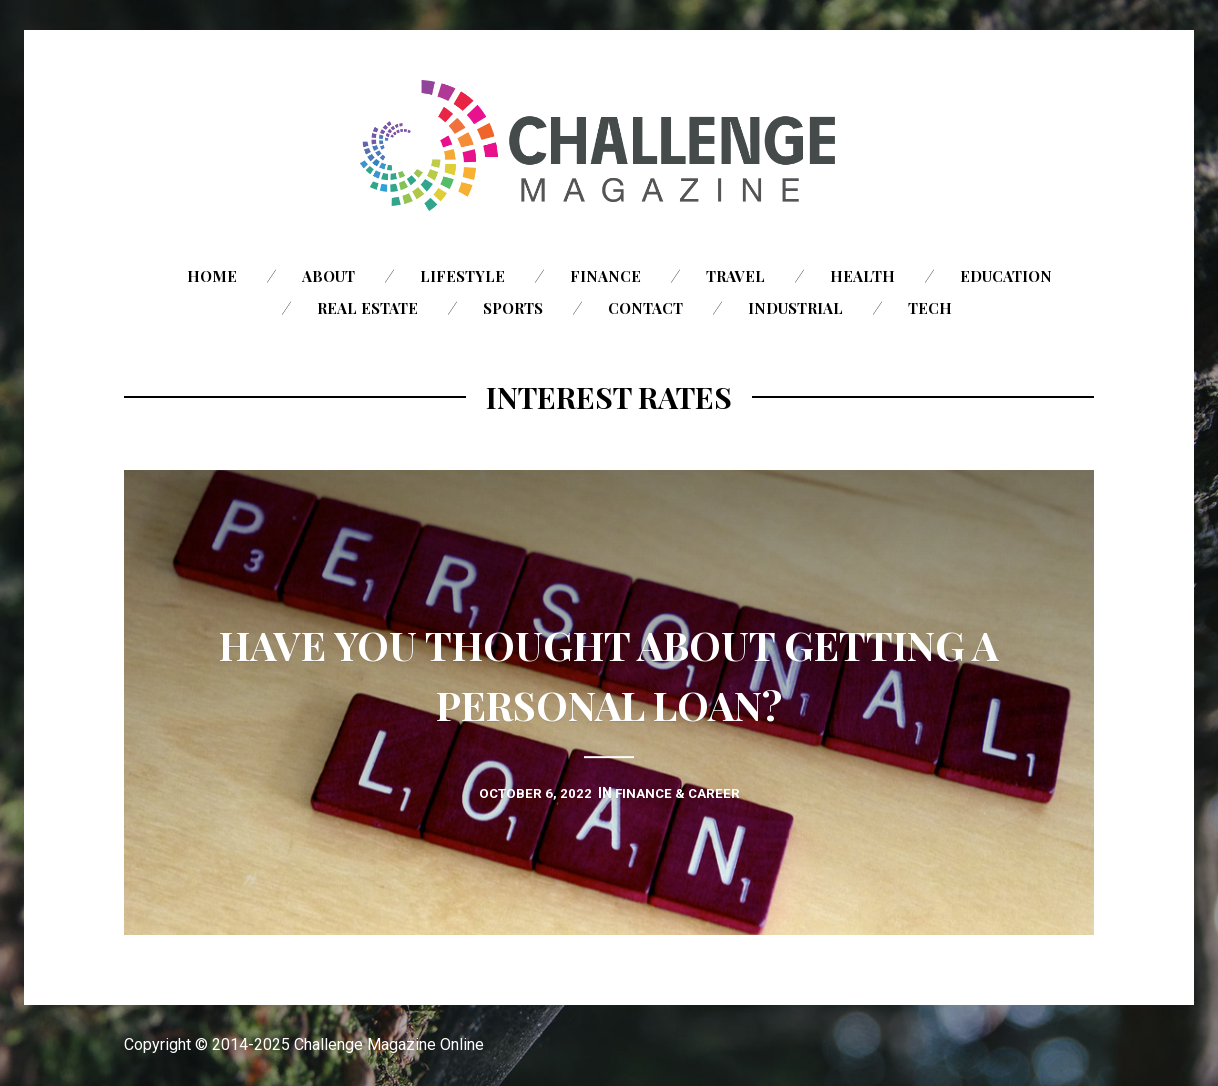 This screenshot has height=1086, width=1218. Describe the element at coordinates (795, 308) in the screenshot. I see `Industrial` at that location.